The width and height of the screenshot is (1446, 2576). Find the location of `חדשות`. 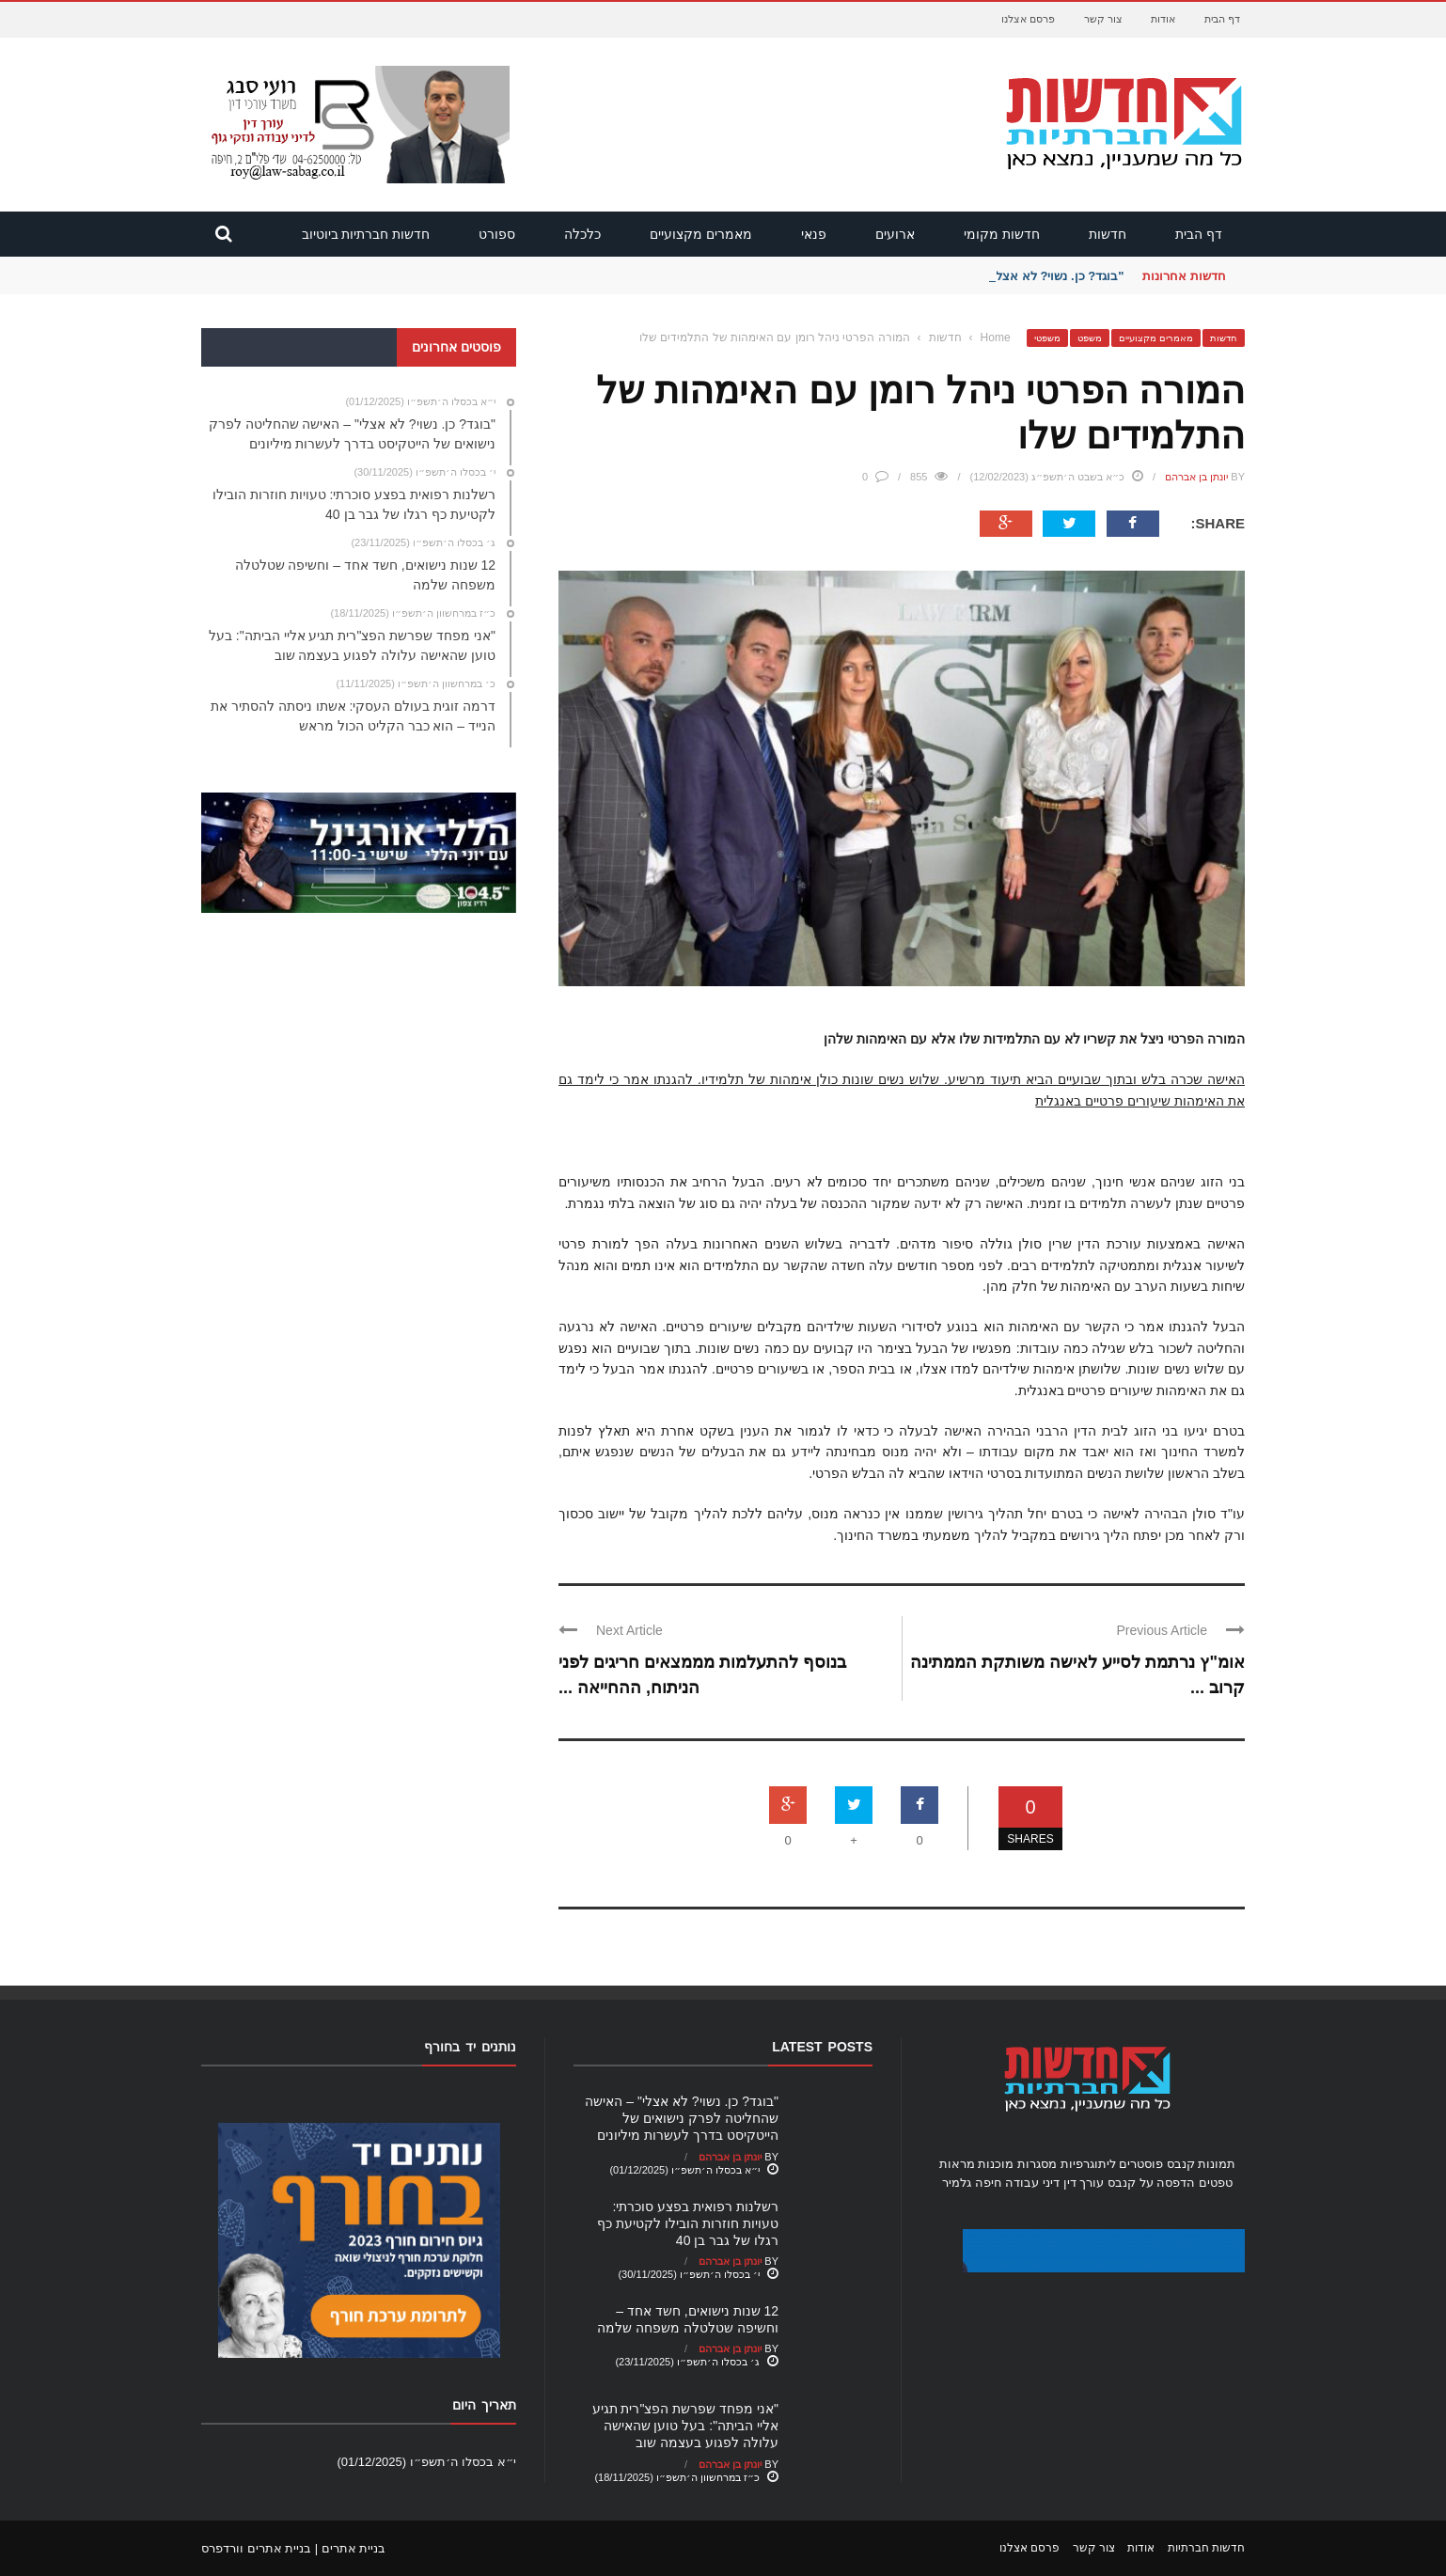

חדשות is located at coordinates (1107, 234).